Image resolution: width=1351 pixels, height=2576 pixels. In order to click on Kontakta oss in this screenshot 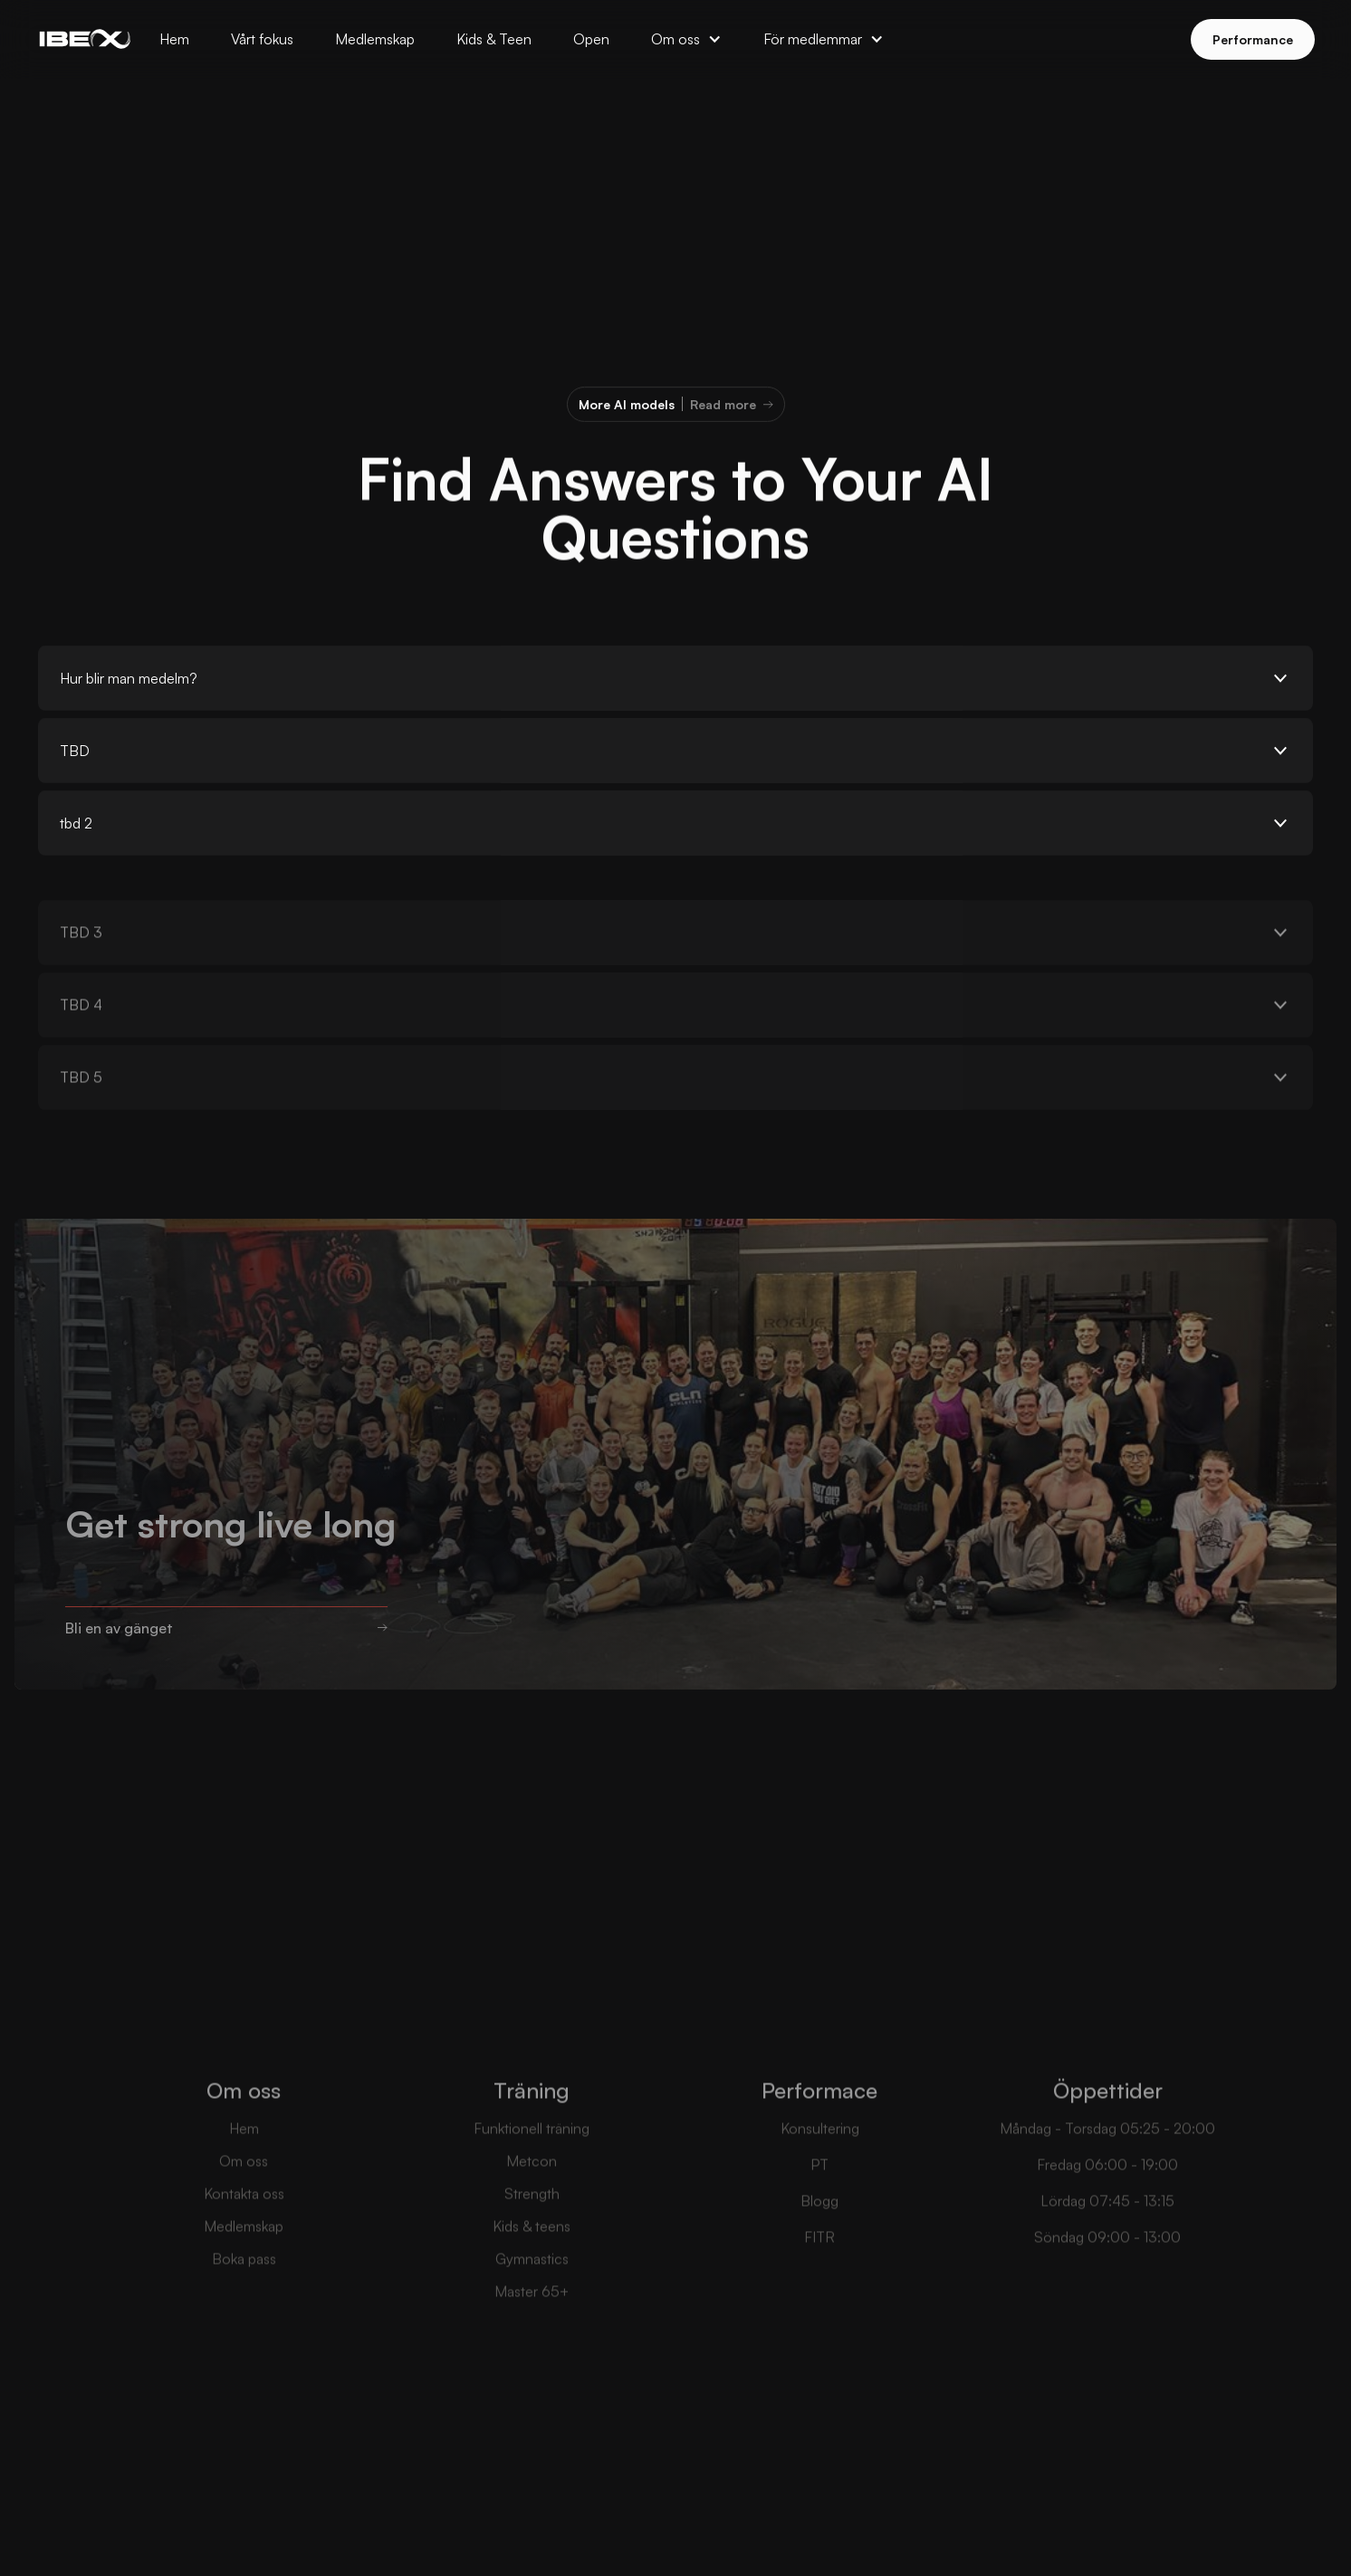, I will do `click(244, 2221)`.